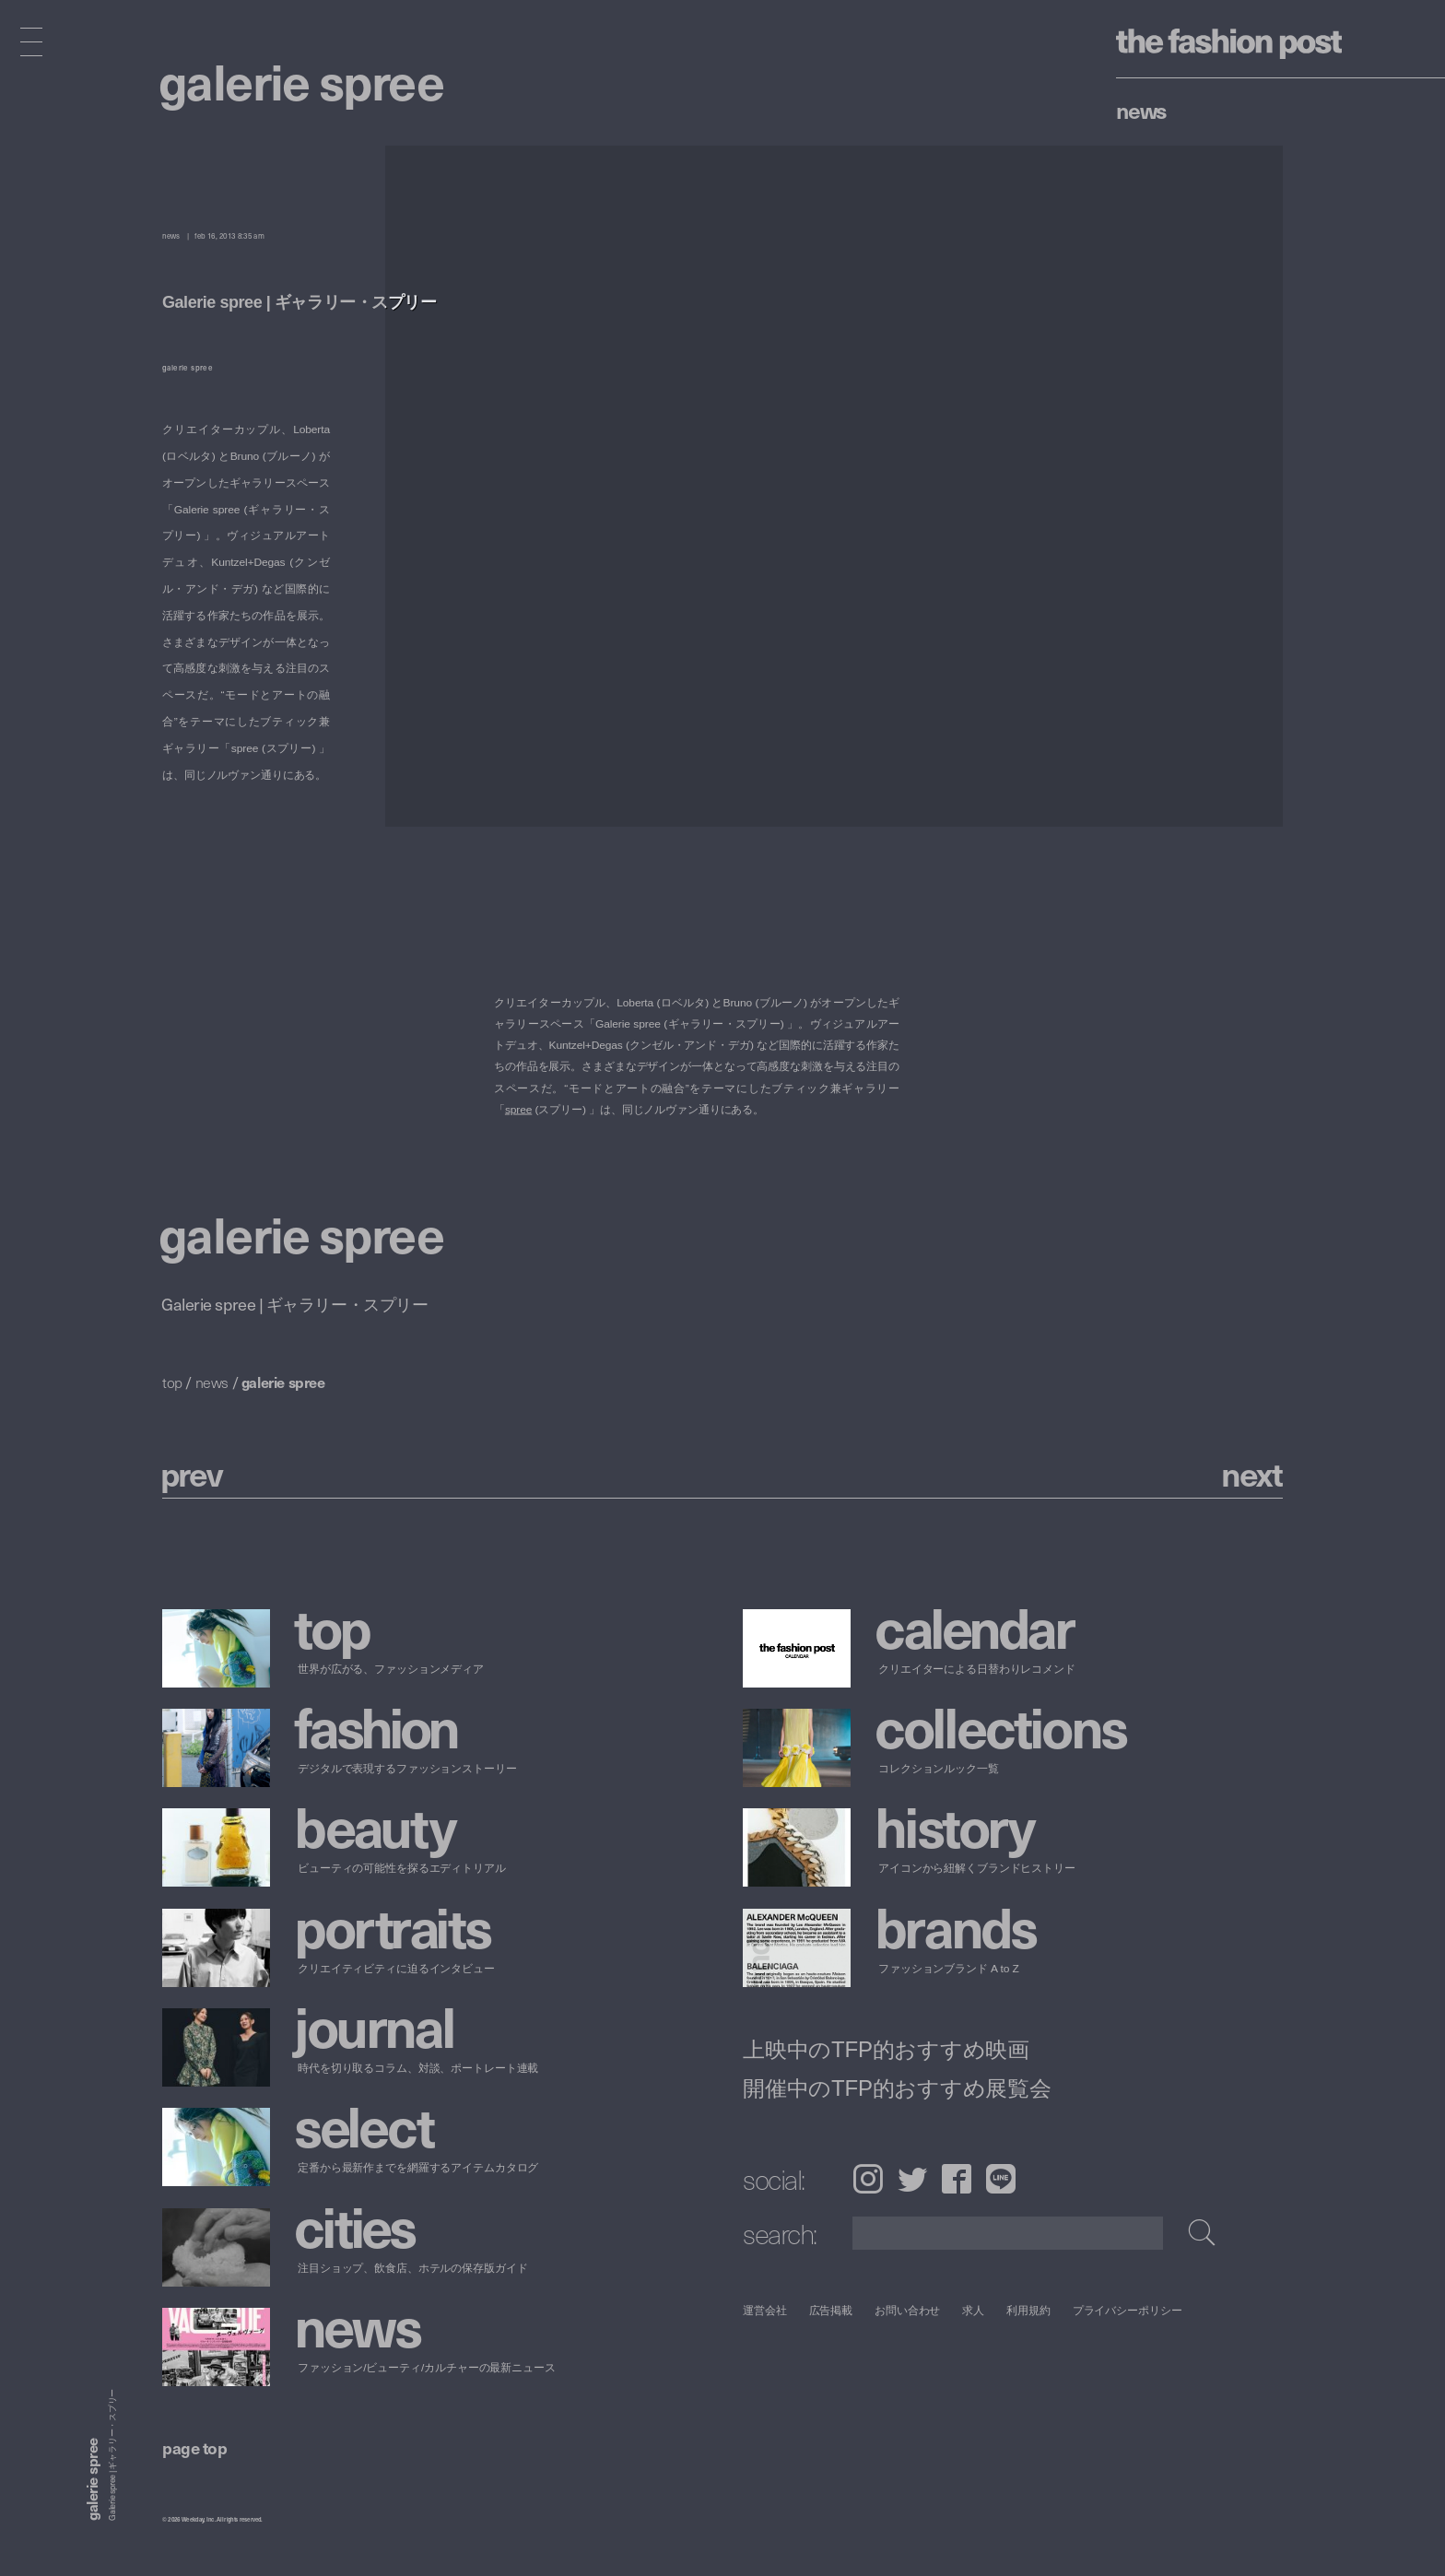 This screenshot has height=2576, width=1445. I want to click on page top, so click(194, 2447).